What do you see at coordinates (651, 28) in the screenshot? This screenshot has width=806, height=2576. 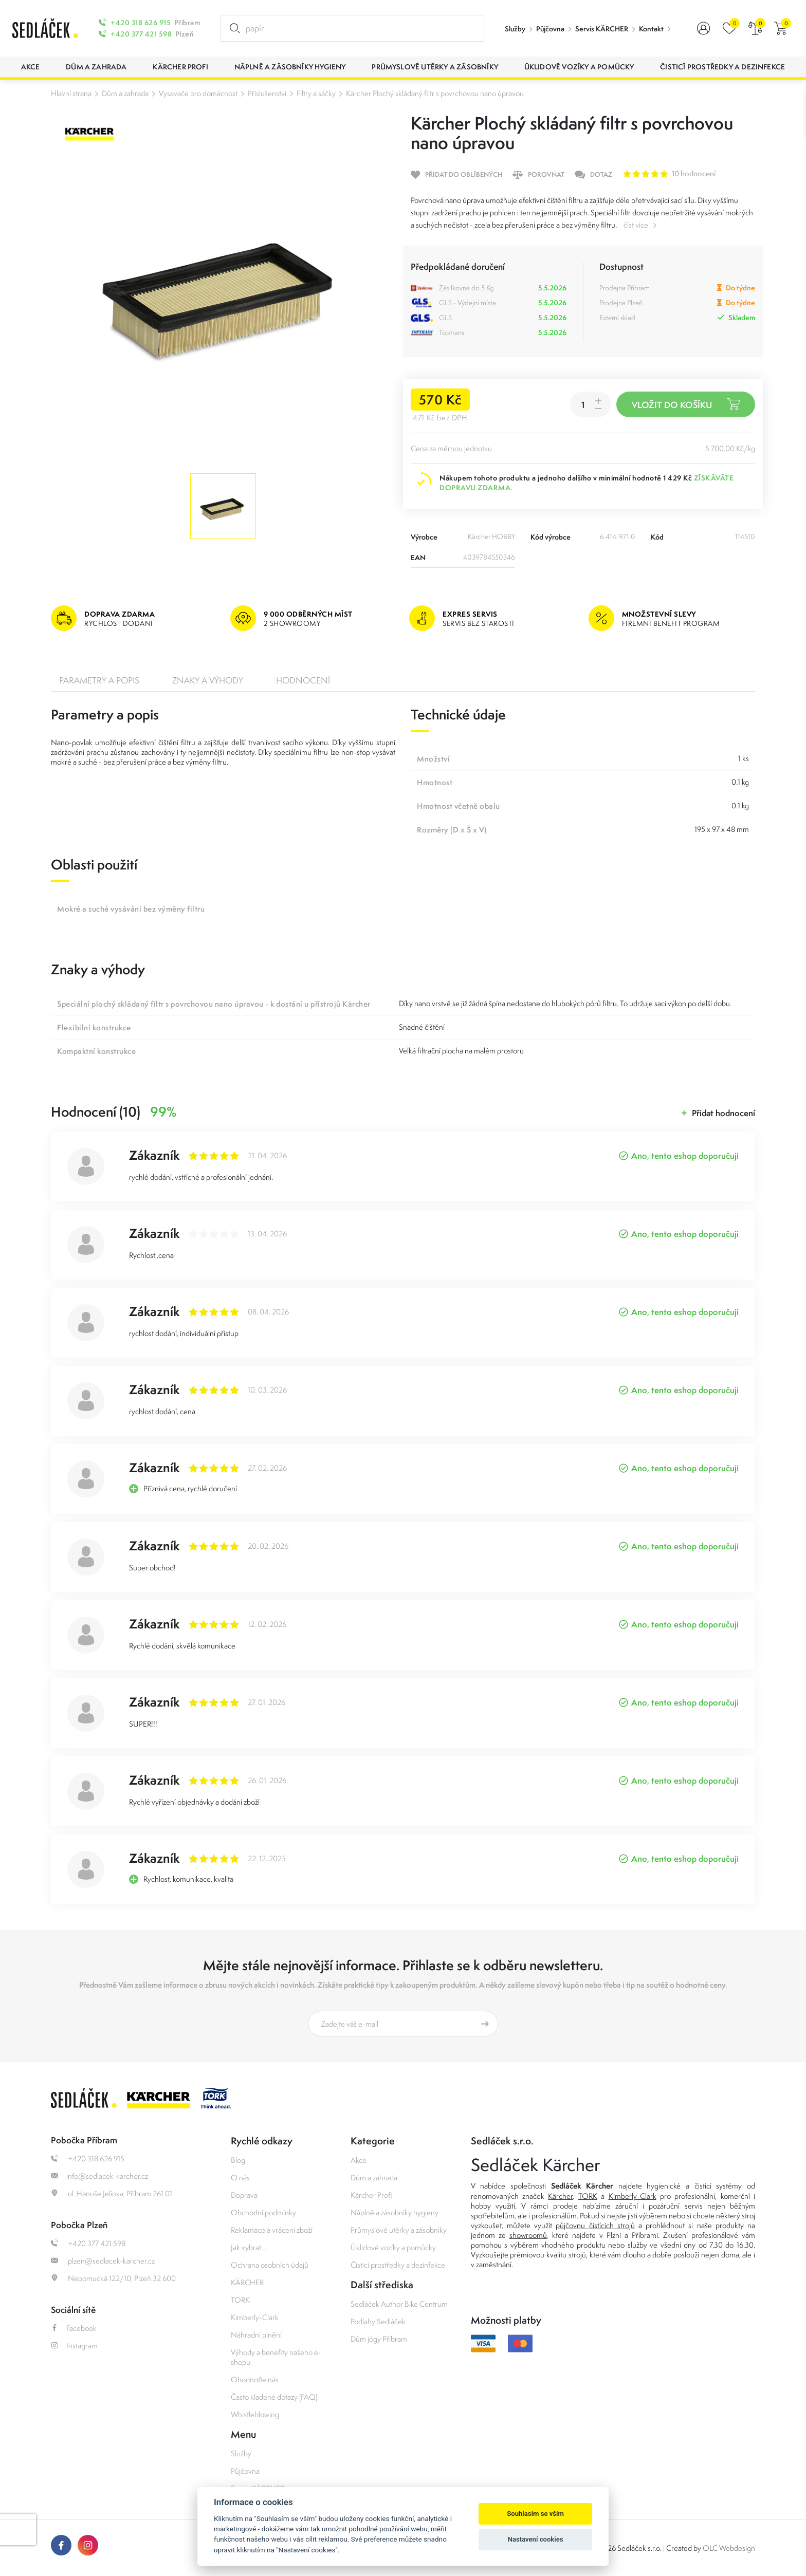 I see `Kontakt` at bounding box center [651, 28].